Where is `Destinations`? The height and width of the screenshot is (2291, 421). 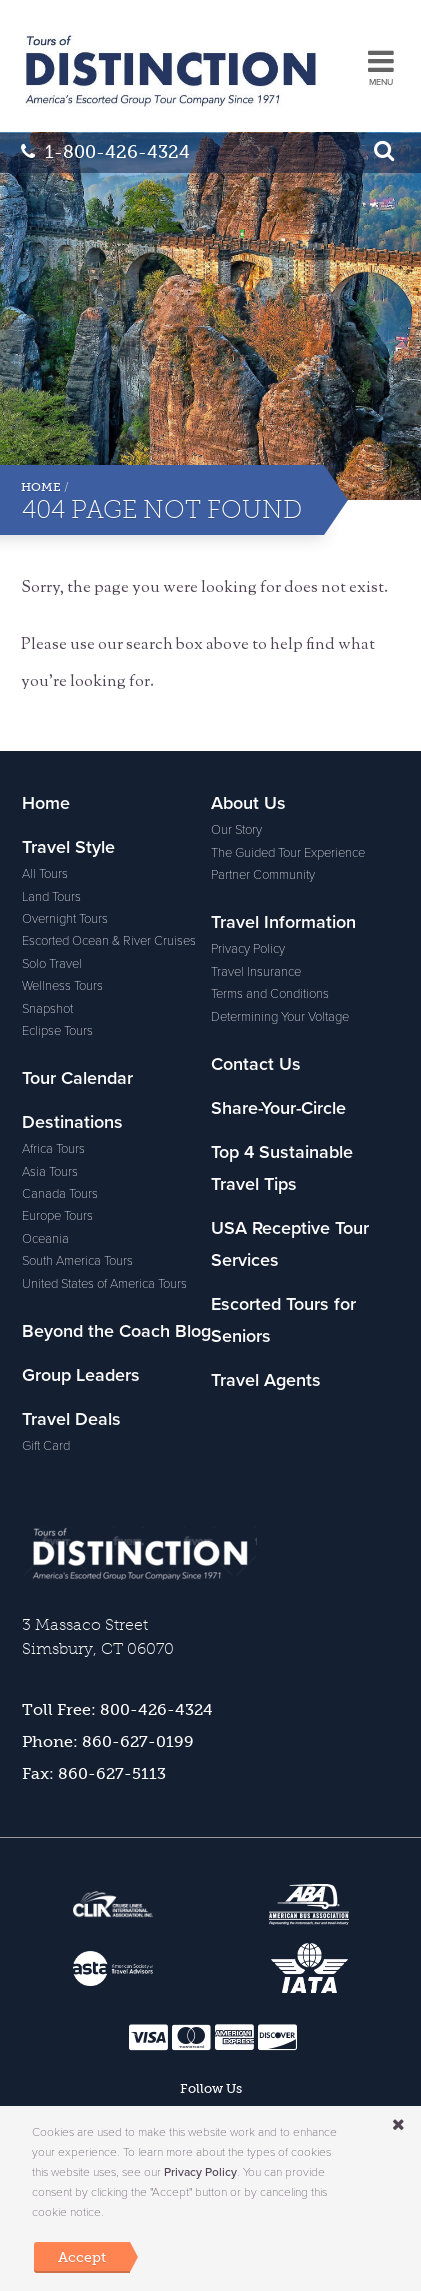
Destinations is located at coordinates (72, 1122).